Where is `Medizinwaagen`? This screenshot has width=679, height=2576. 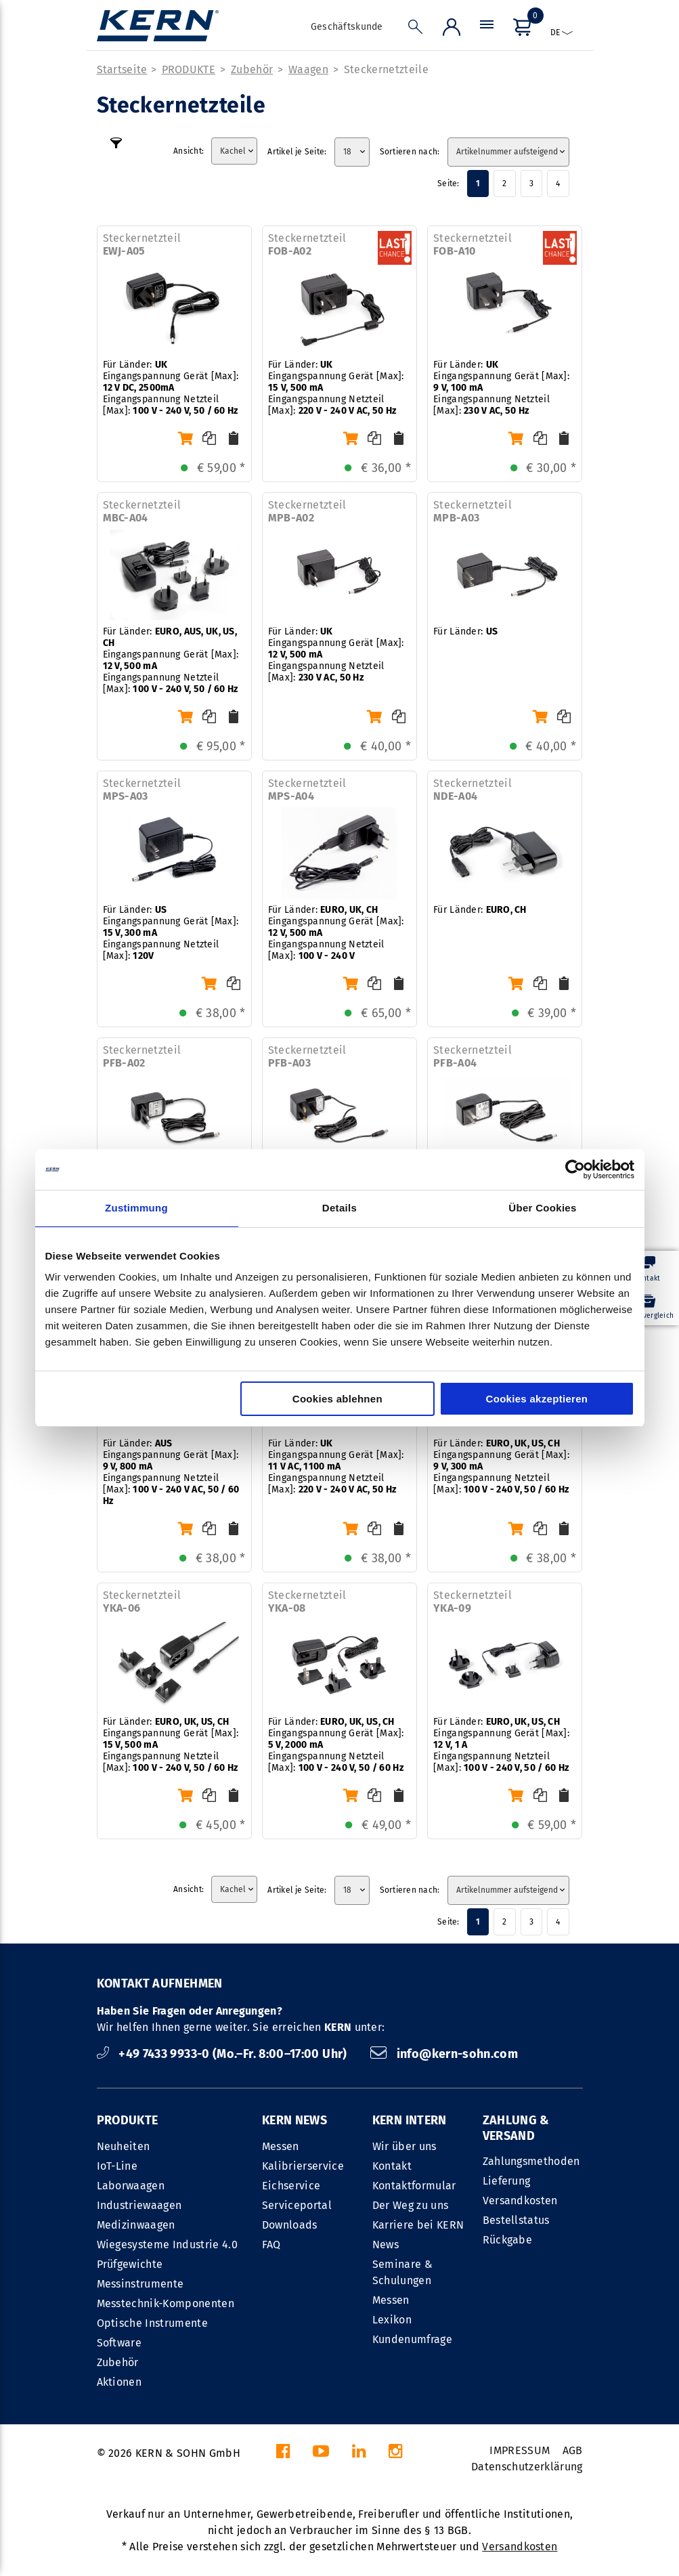 Medizinwaagen is located at coordinates (136, 2224).